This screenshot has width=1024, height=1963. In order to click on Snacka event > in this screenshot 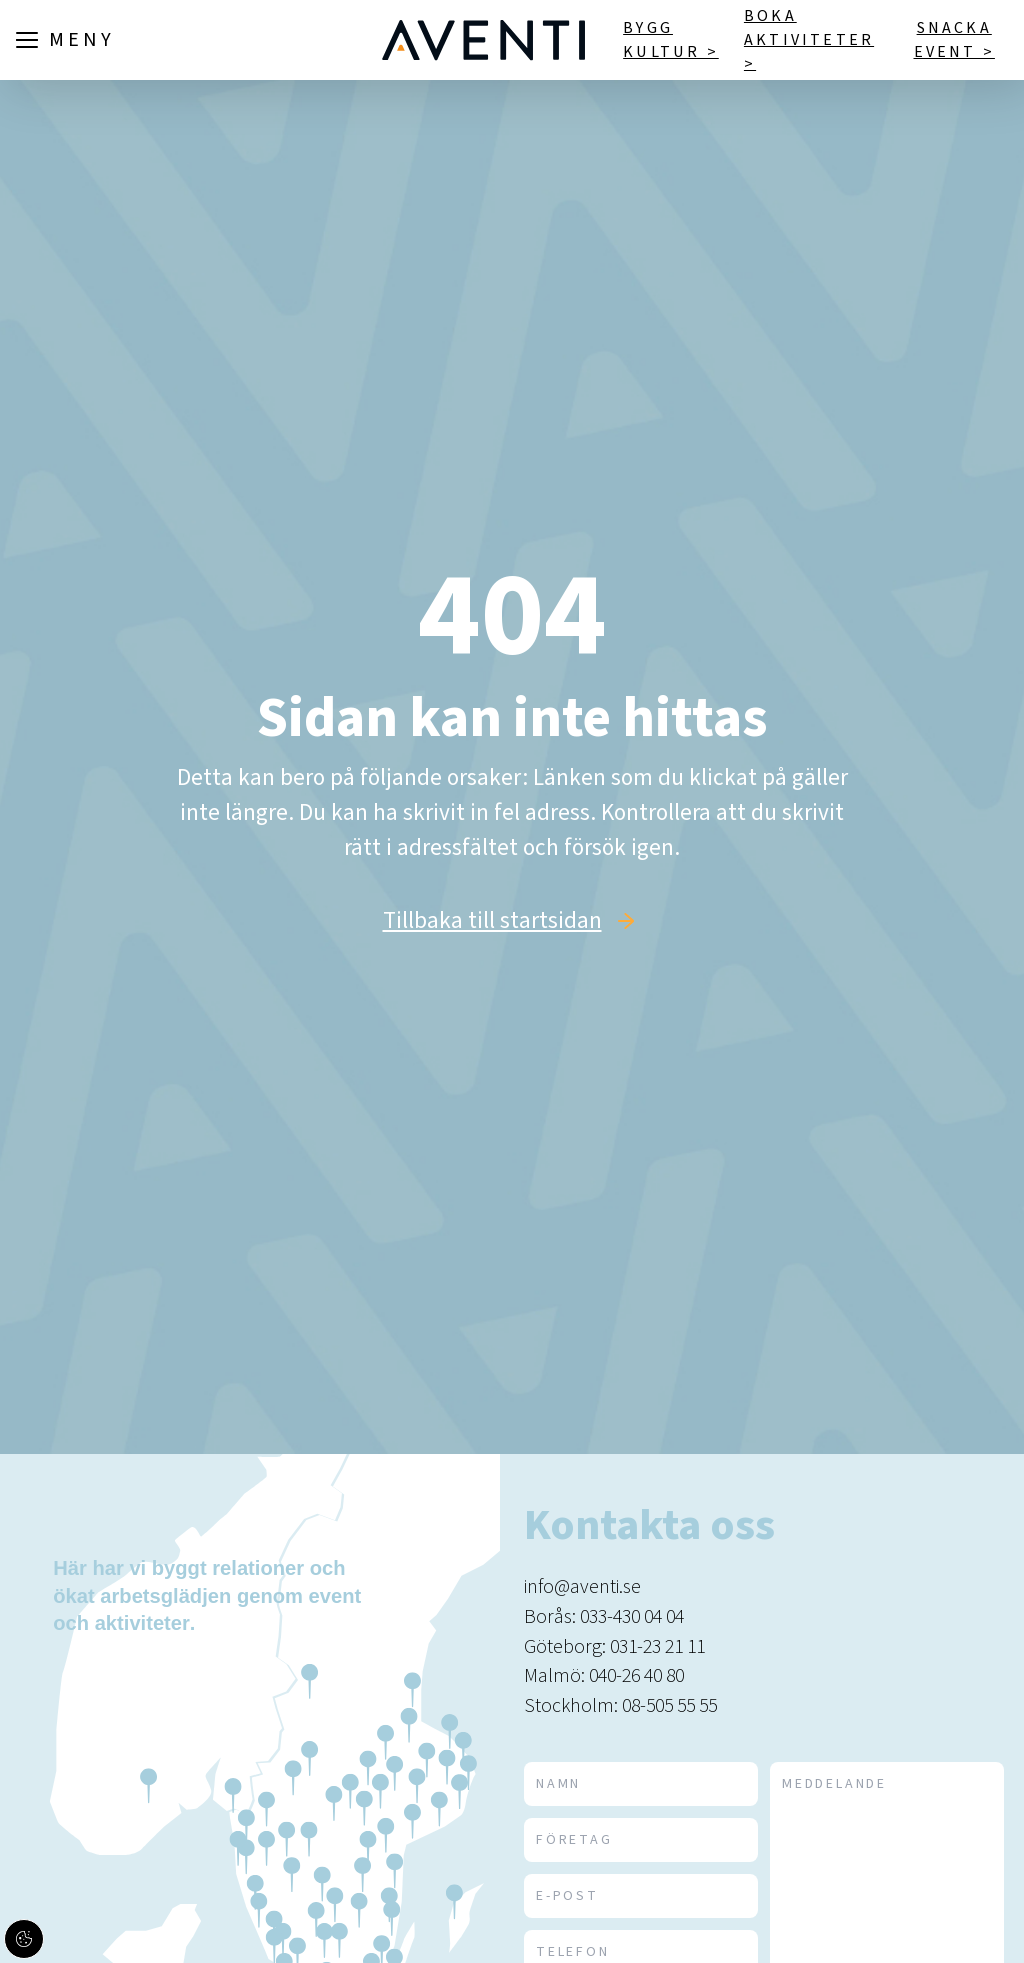, I will do `click(954, 40)`.